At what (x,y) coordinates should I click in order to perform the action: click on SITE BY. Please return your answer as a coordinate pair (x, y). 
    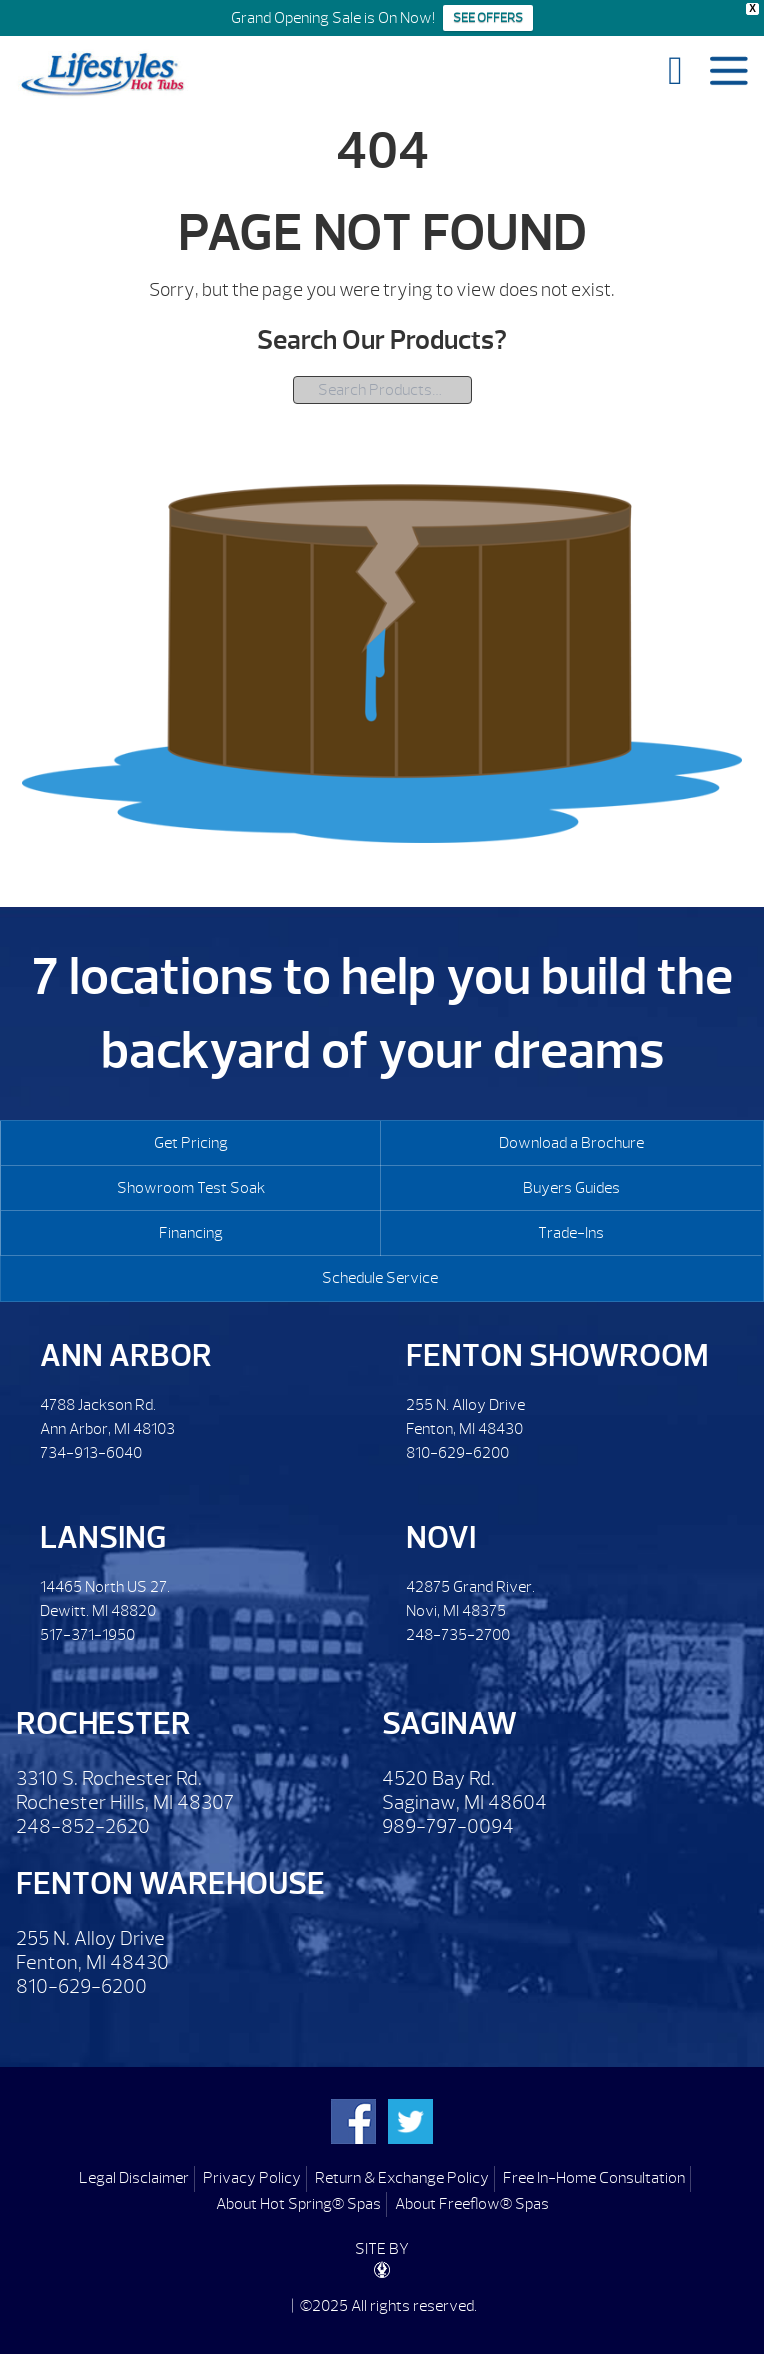
    Looking at the image, I should click on (382, 2258).